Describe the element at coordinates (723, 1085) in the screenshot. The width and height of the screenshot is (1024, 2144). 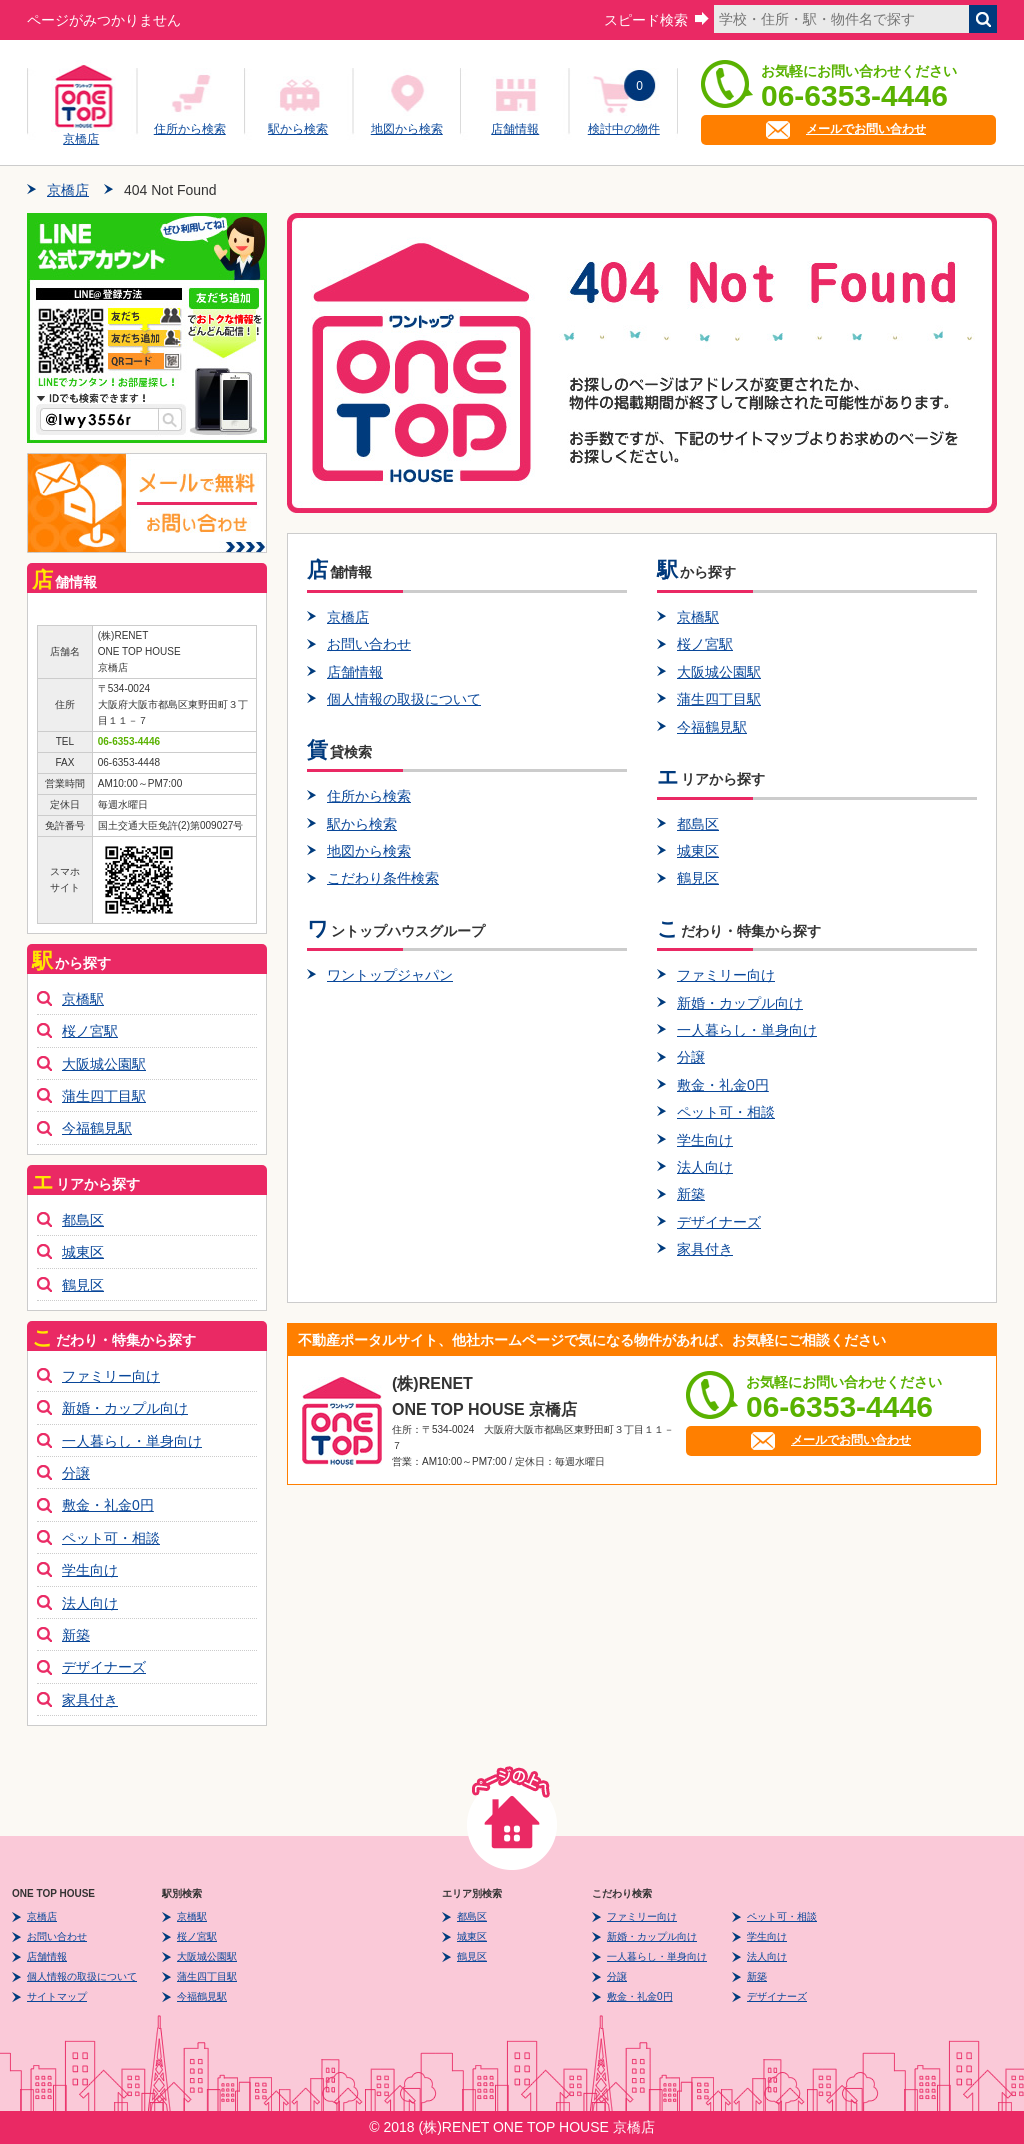
I see `敷金・礼金0円` at that location.